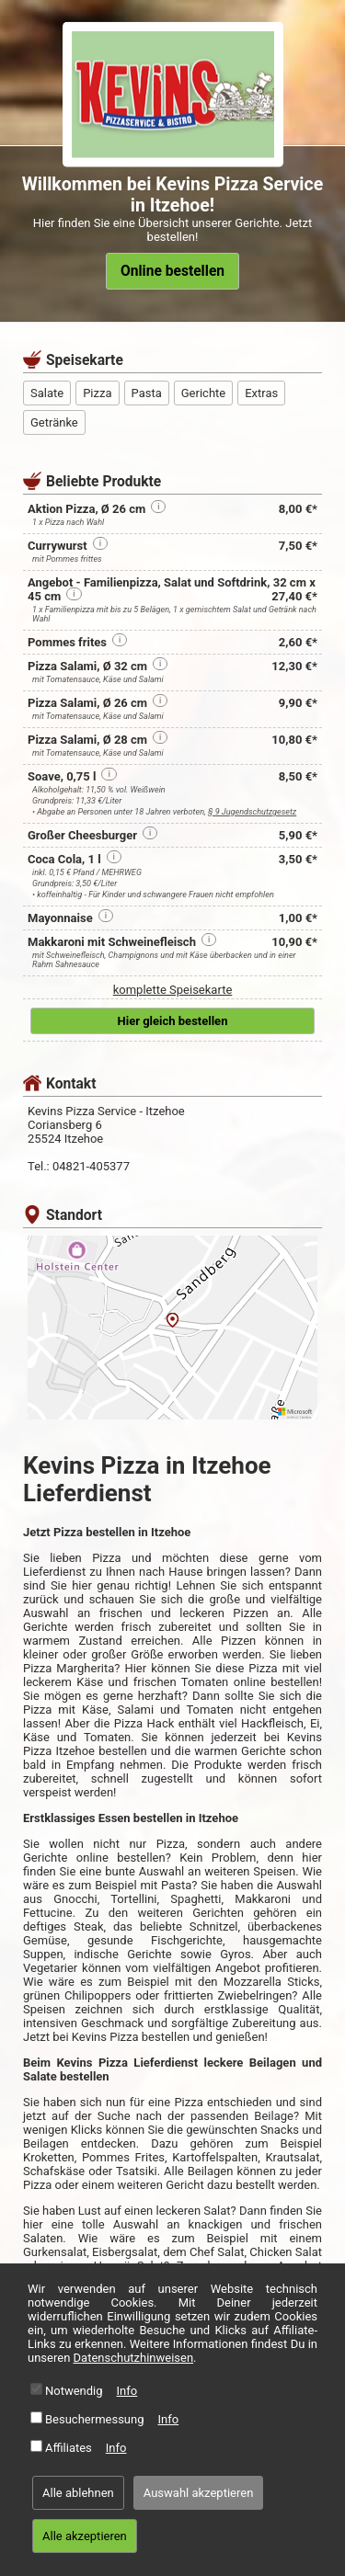 The width and height of the screenshot is (345, 2576). I want to click on Affiliates, so click(68, 2448).